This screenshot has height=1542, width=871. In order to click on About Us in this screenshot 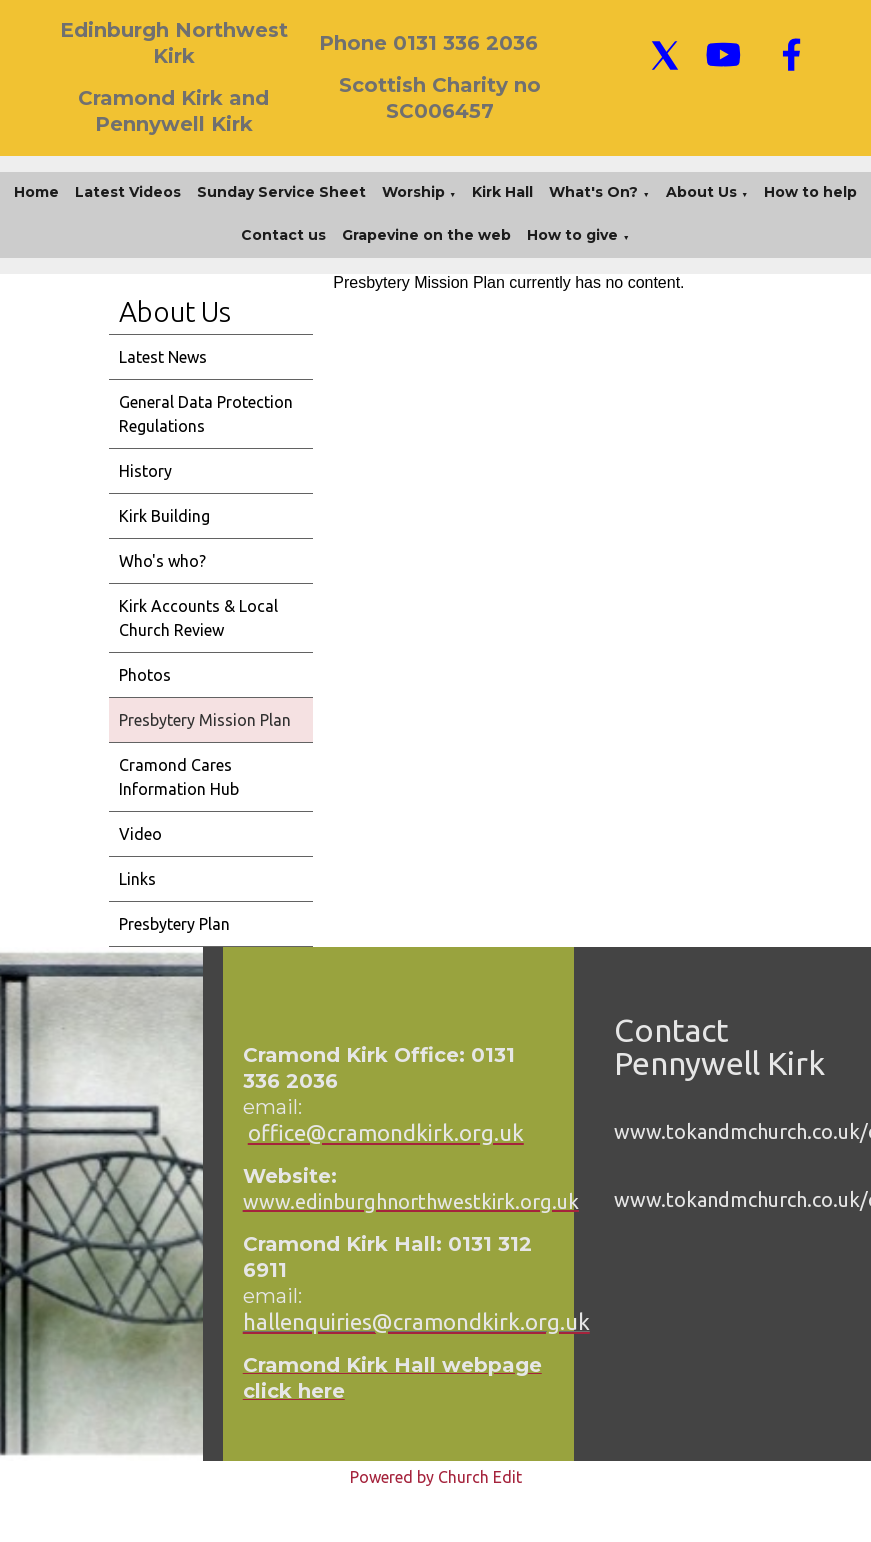, I will do `click(701, 192)`.